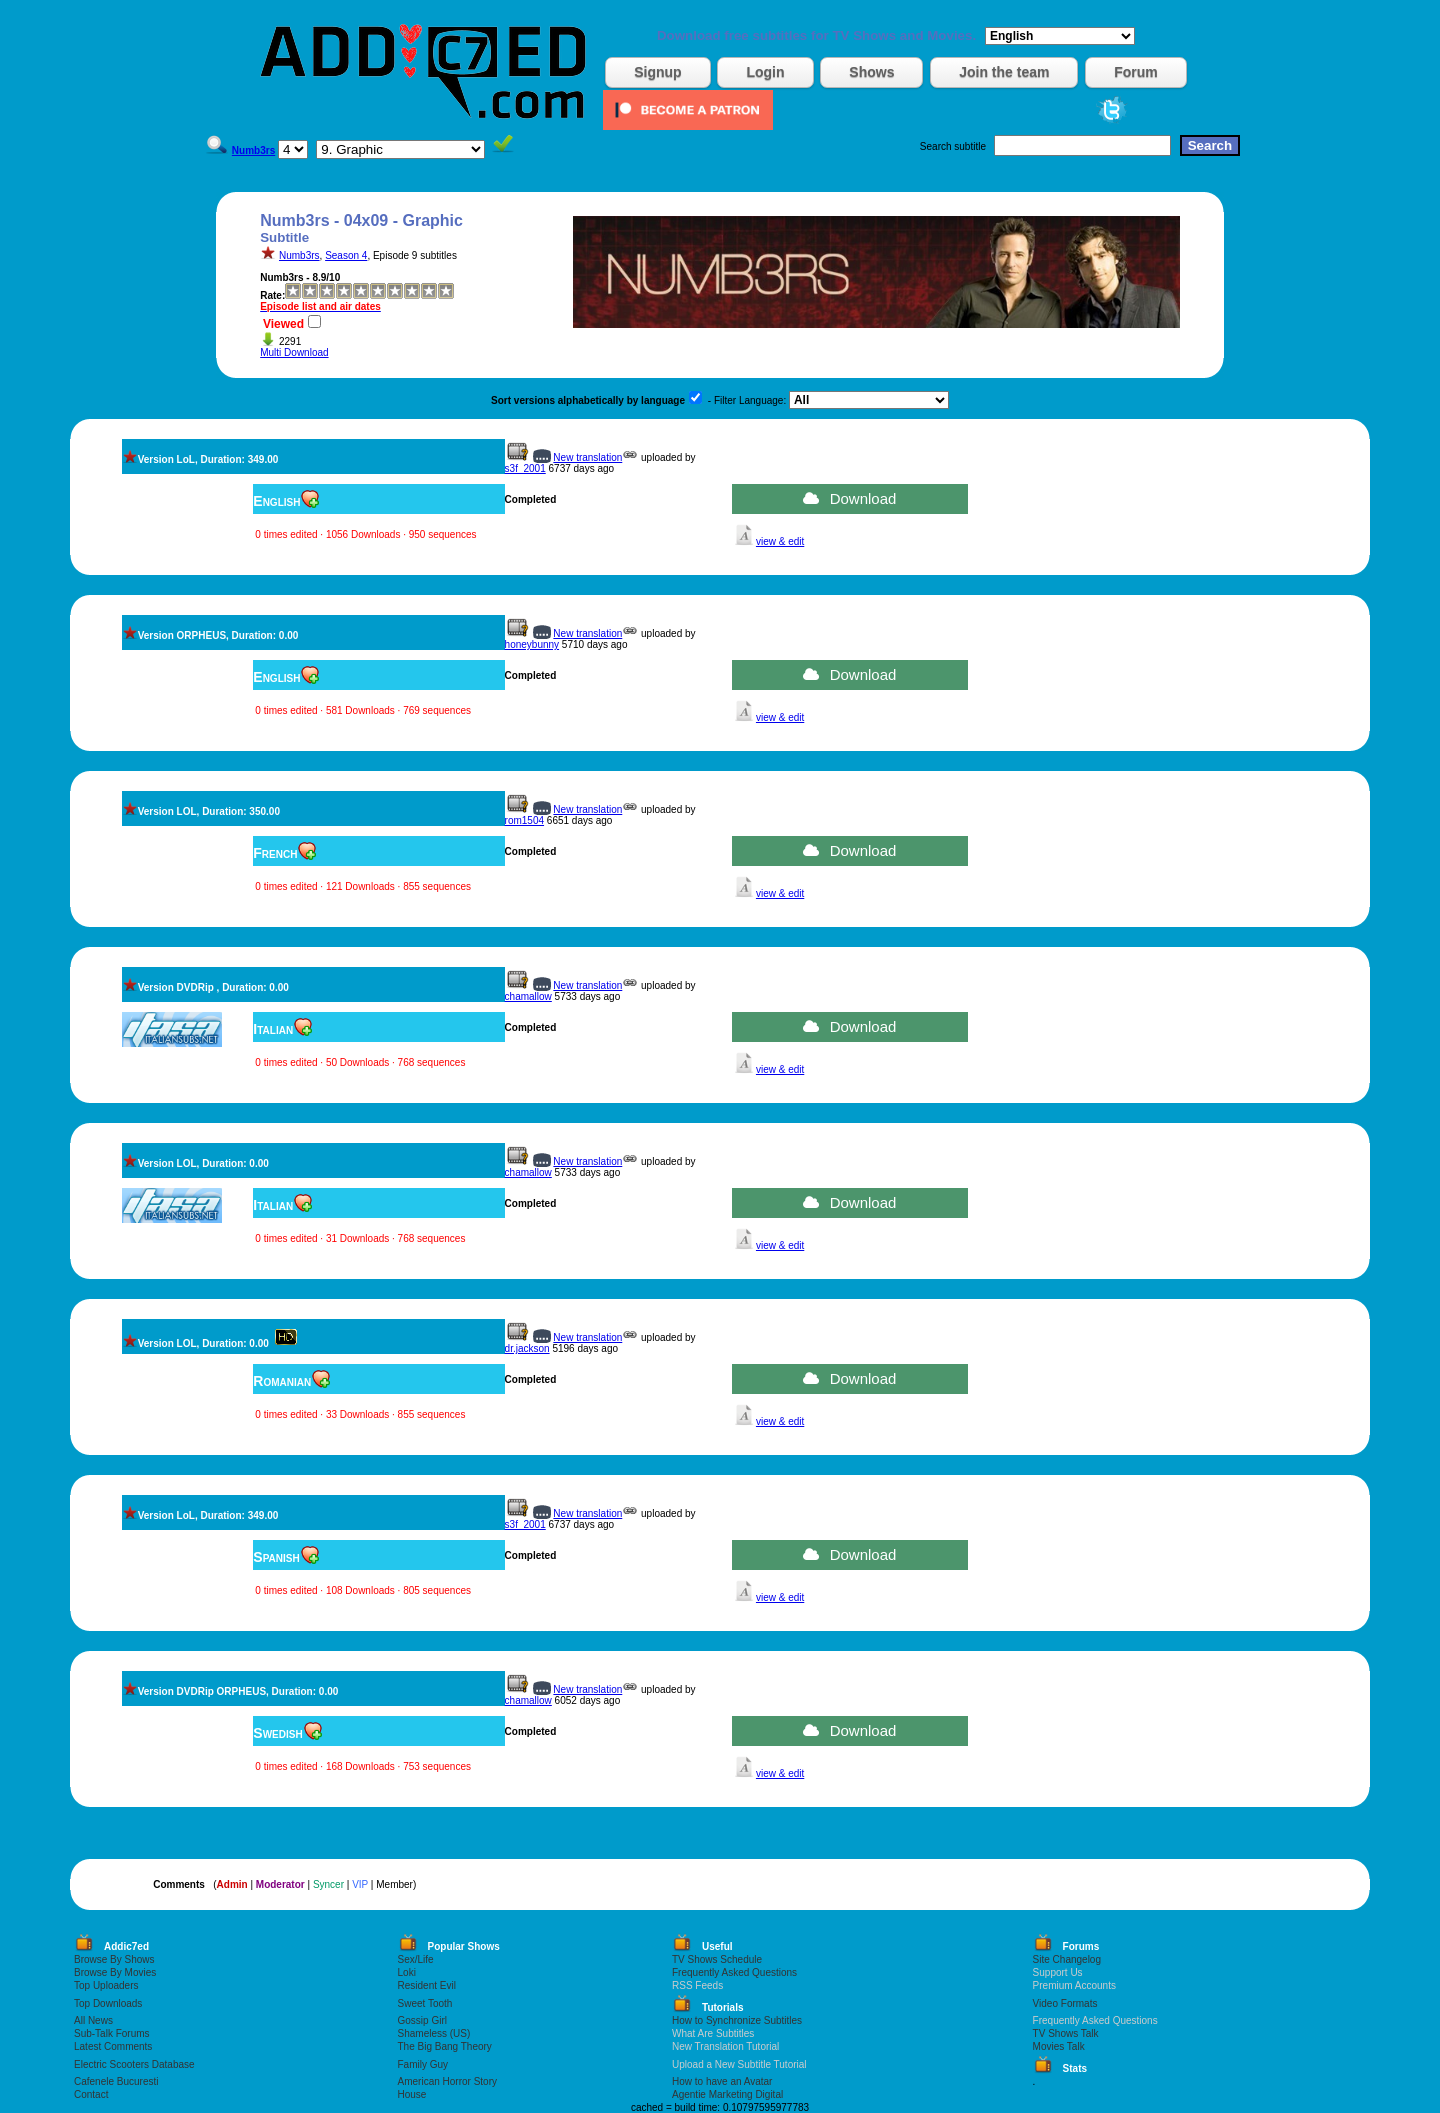 The image size is (1440, 2113). What do you see at coordinates (528, 996) in the screenshot?
I see `chamallow` at bounding box center [528, 996].